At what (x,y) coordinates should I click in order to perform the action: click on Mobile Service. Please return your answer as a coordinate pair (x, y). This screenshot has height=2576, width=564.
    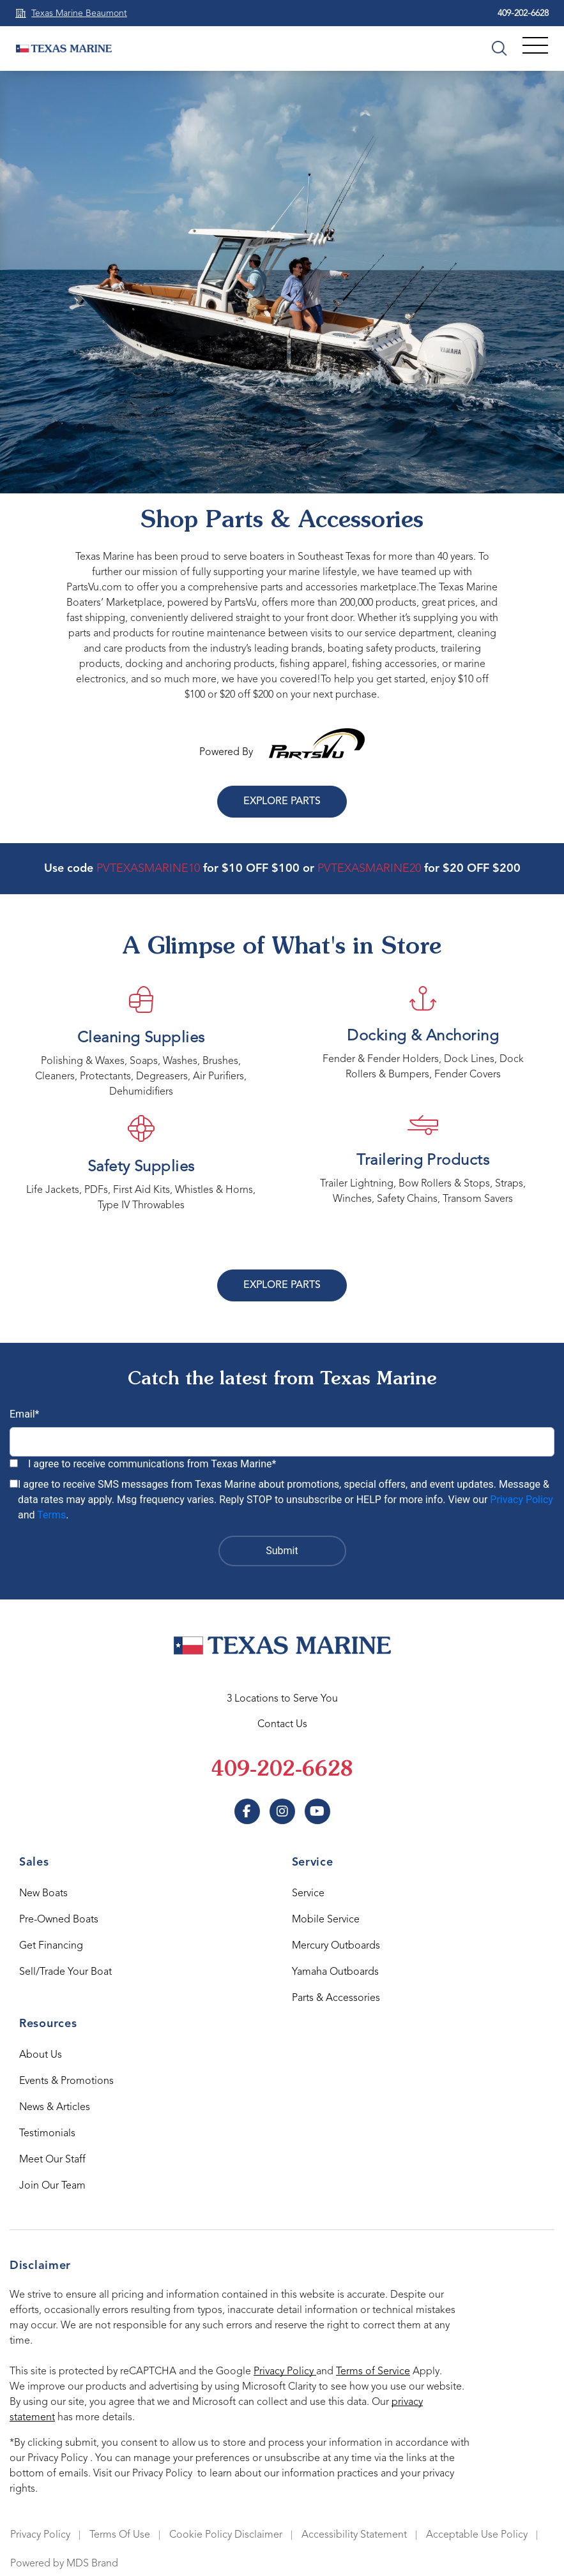
    Looking at the image, I should click on (326, 1920).